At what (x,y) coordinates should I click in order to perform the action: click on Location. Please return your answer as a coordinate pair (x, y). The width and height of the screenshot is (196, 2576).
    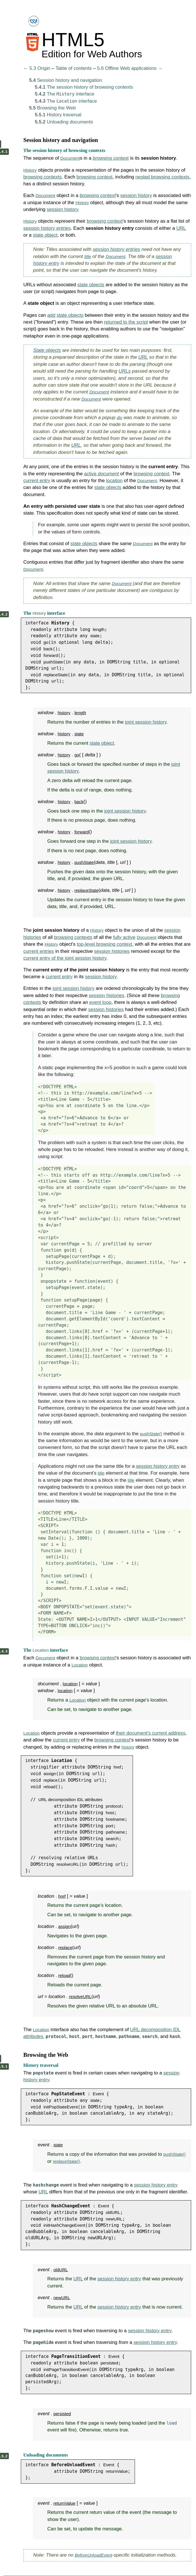
    Looking at the image, I should click on (41, 1650).